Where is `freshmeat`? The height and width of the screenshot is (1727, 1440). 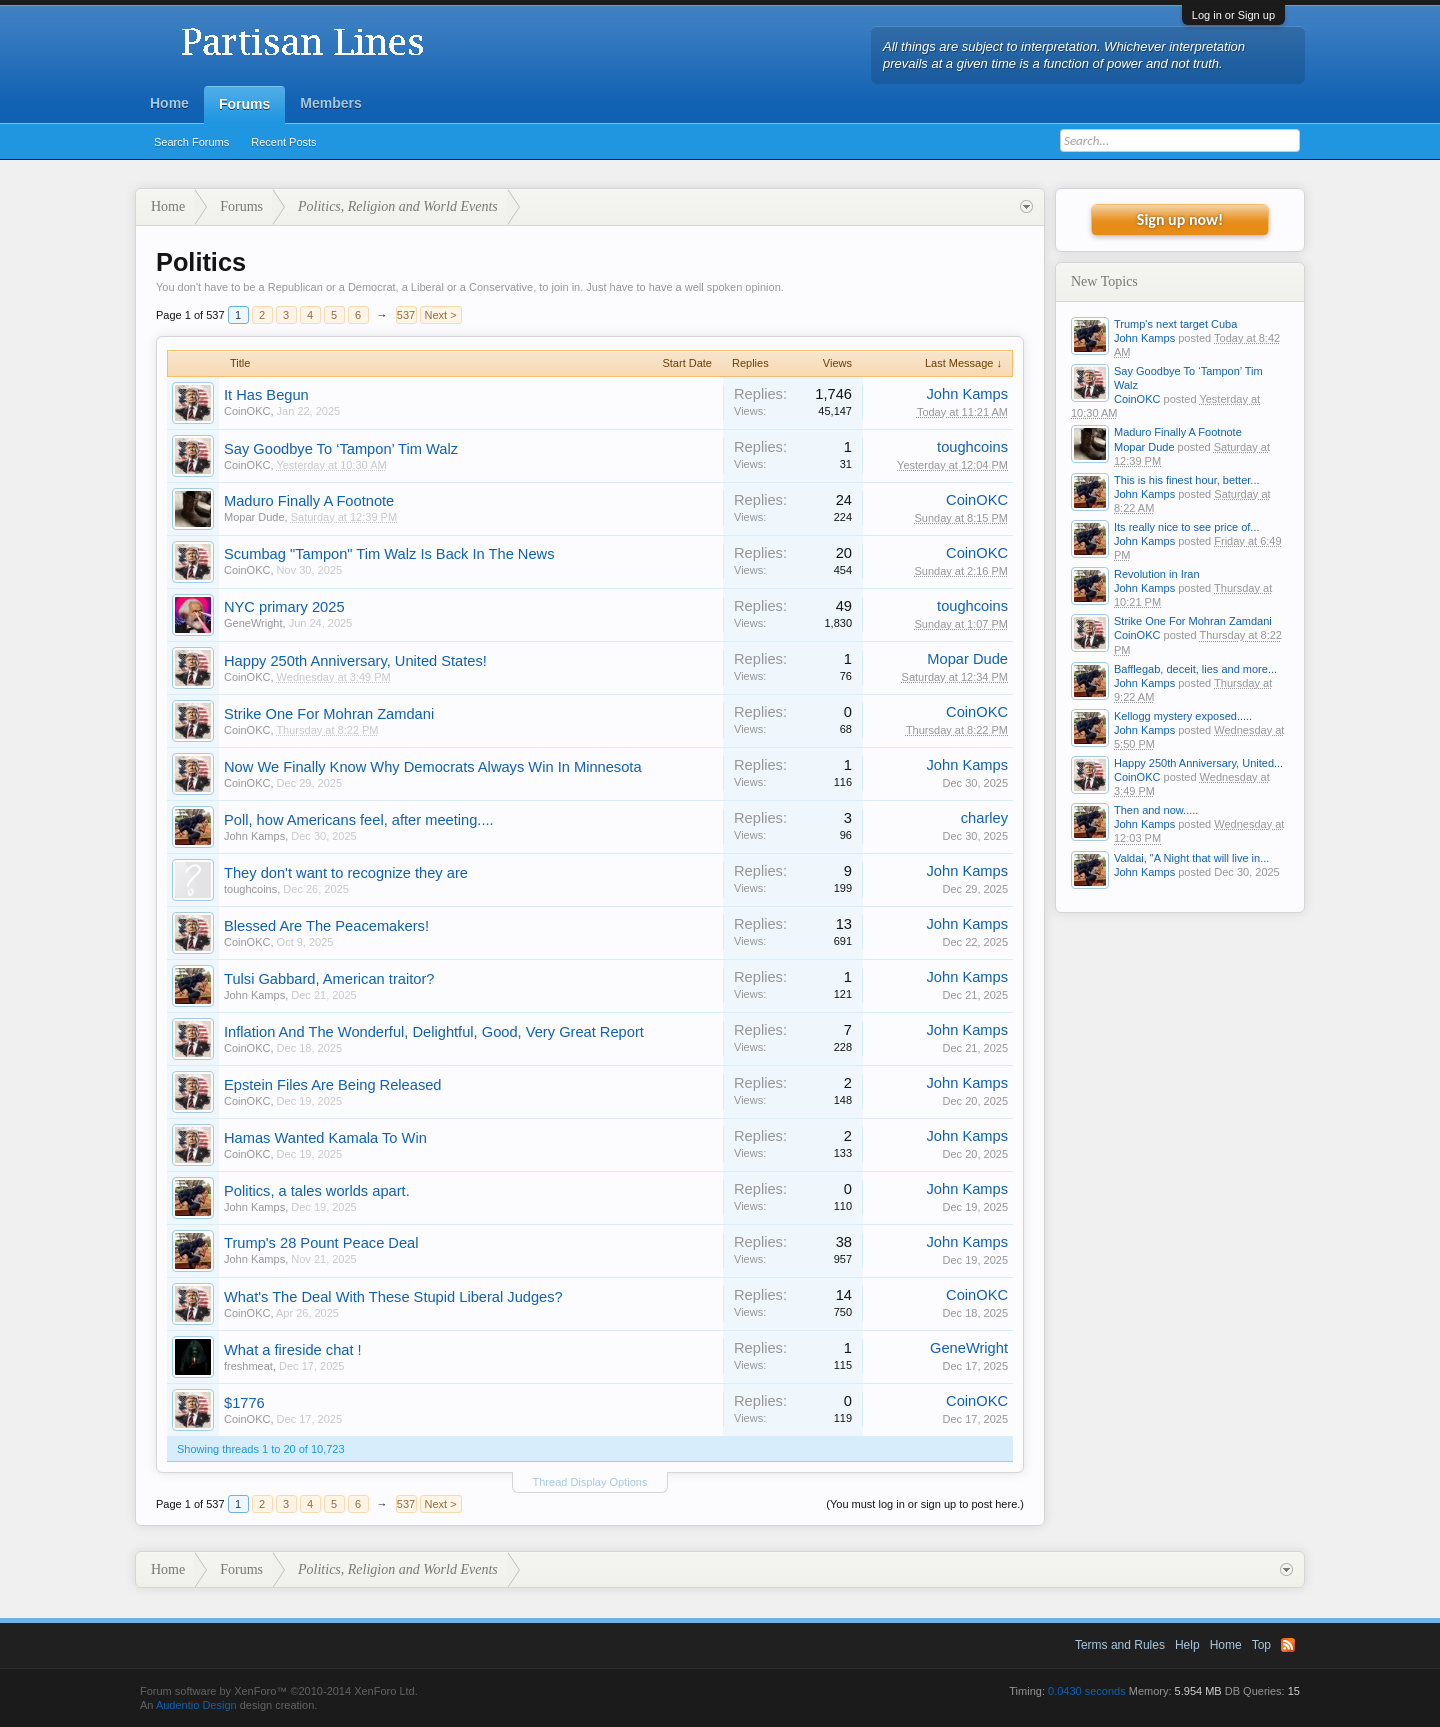
freshmeat is located at coordinates (248, 1366).